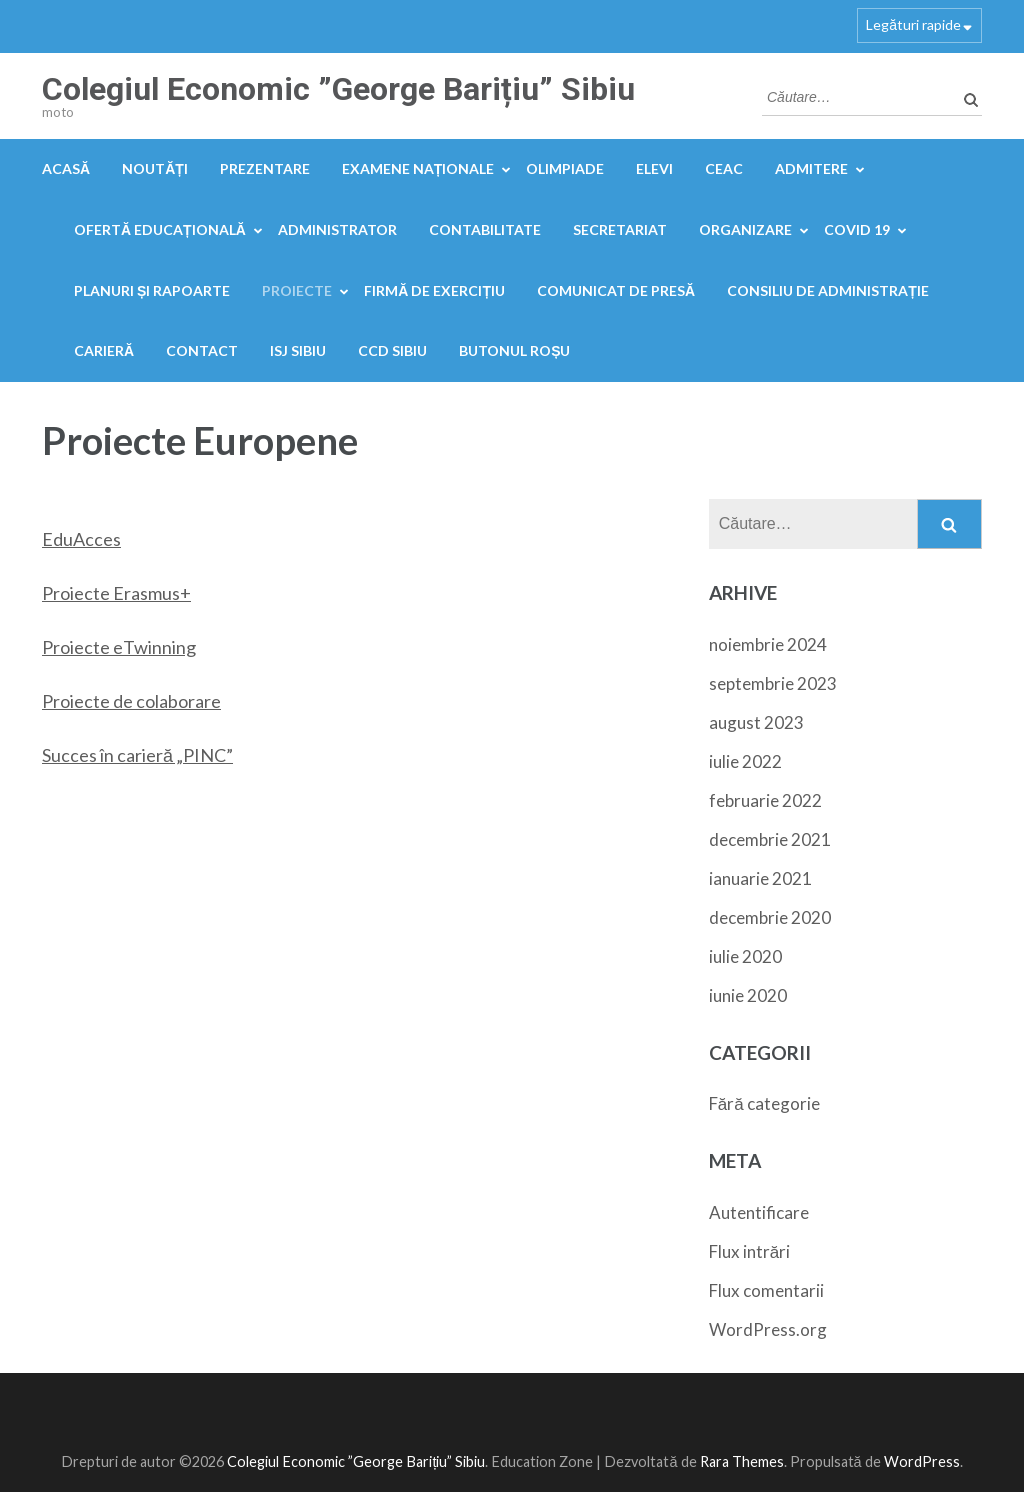  I want to click on Ofertă educațională, so click(160, 229).